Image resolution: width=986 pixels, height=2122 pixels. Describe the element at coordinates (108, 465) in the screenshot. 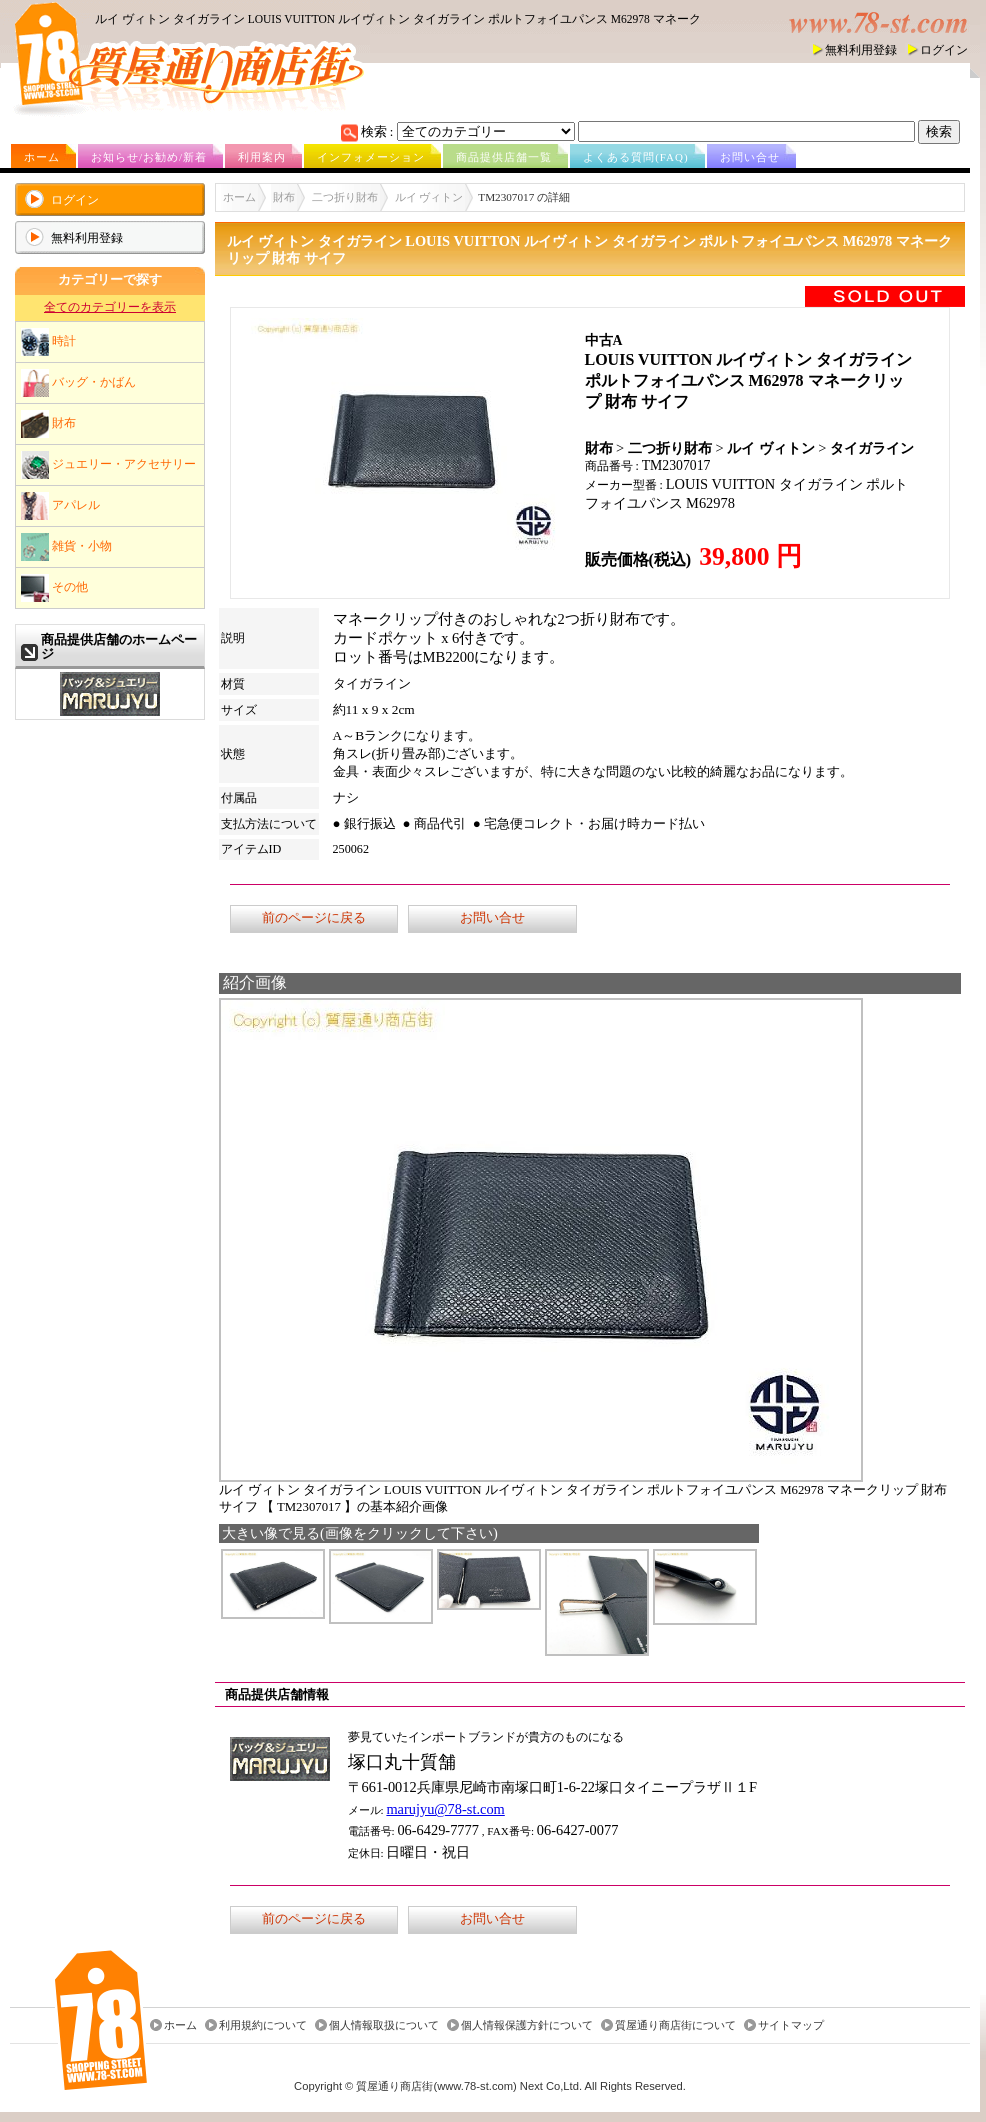

I see `ジュエリー・アクセサリー` at that location.